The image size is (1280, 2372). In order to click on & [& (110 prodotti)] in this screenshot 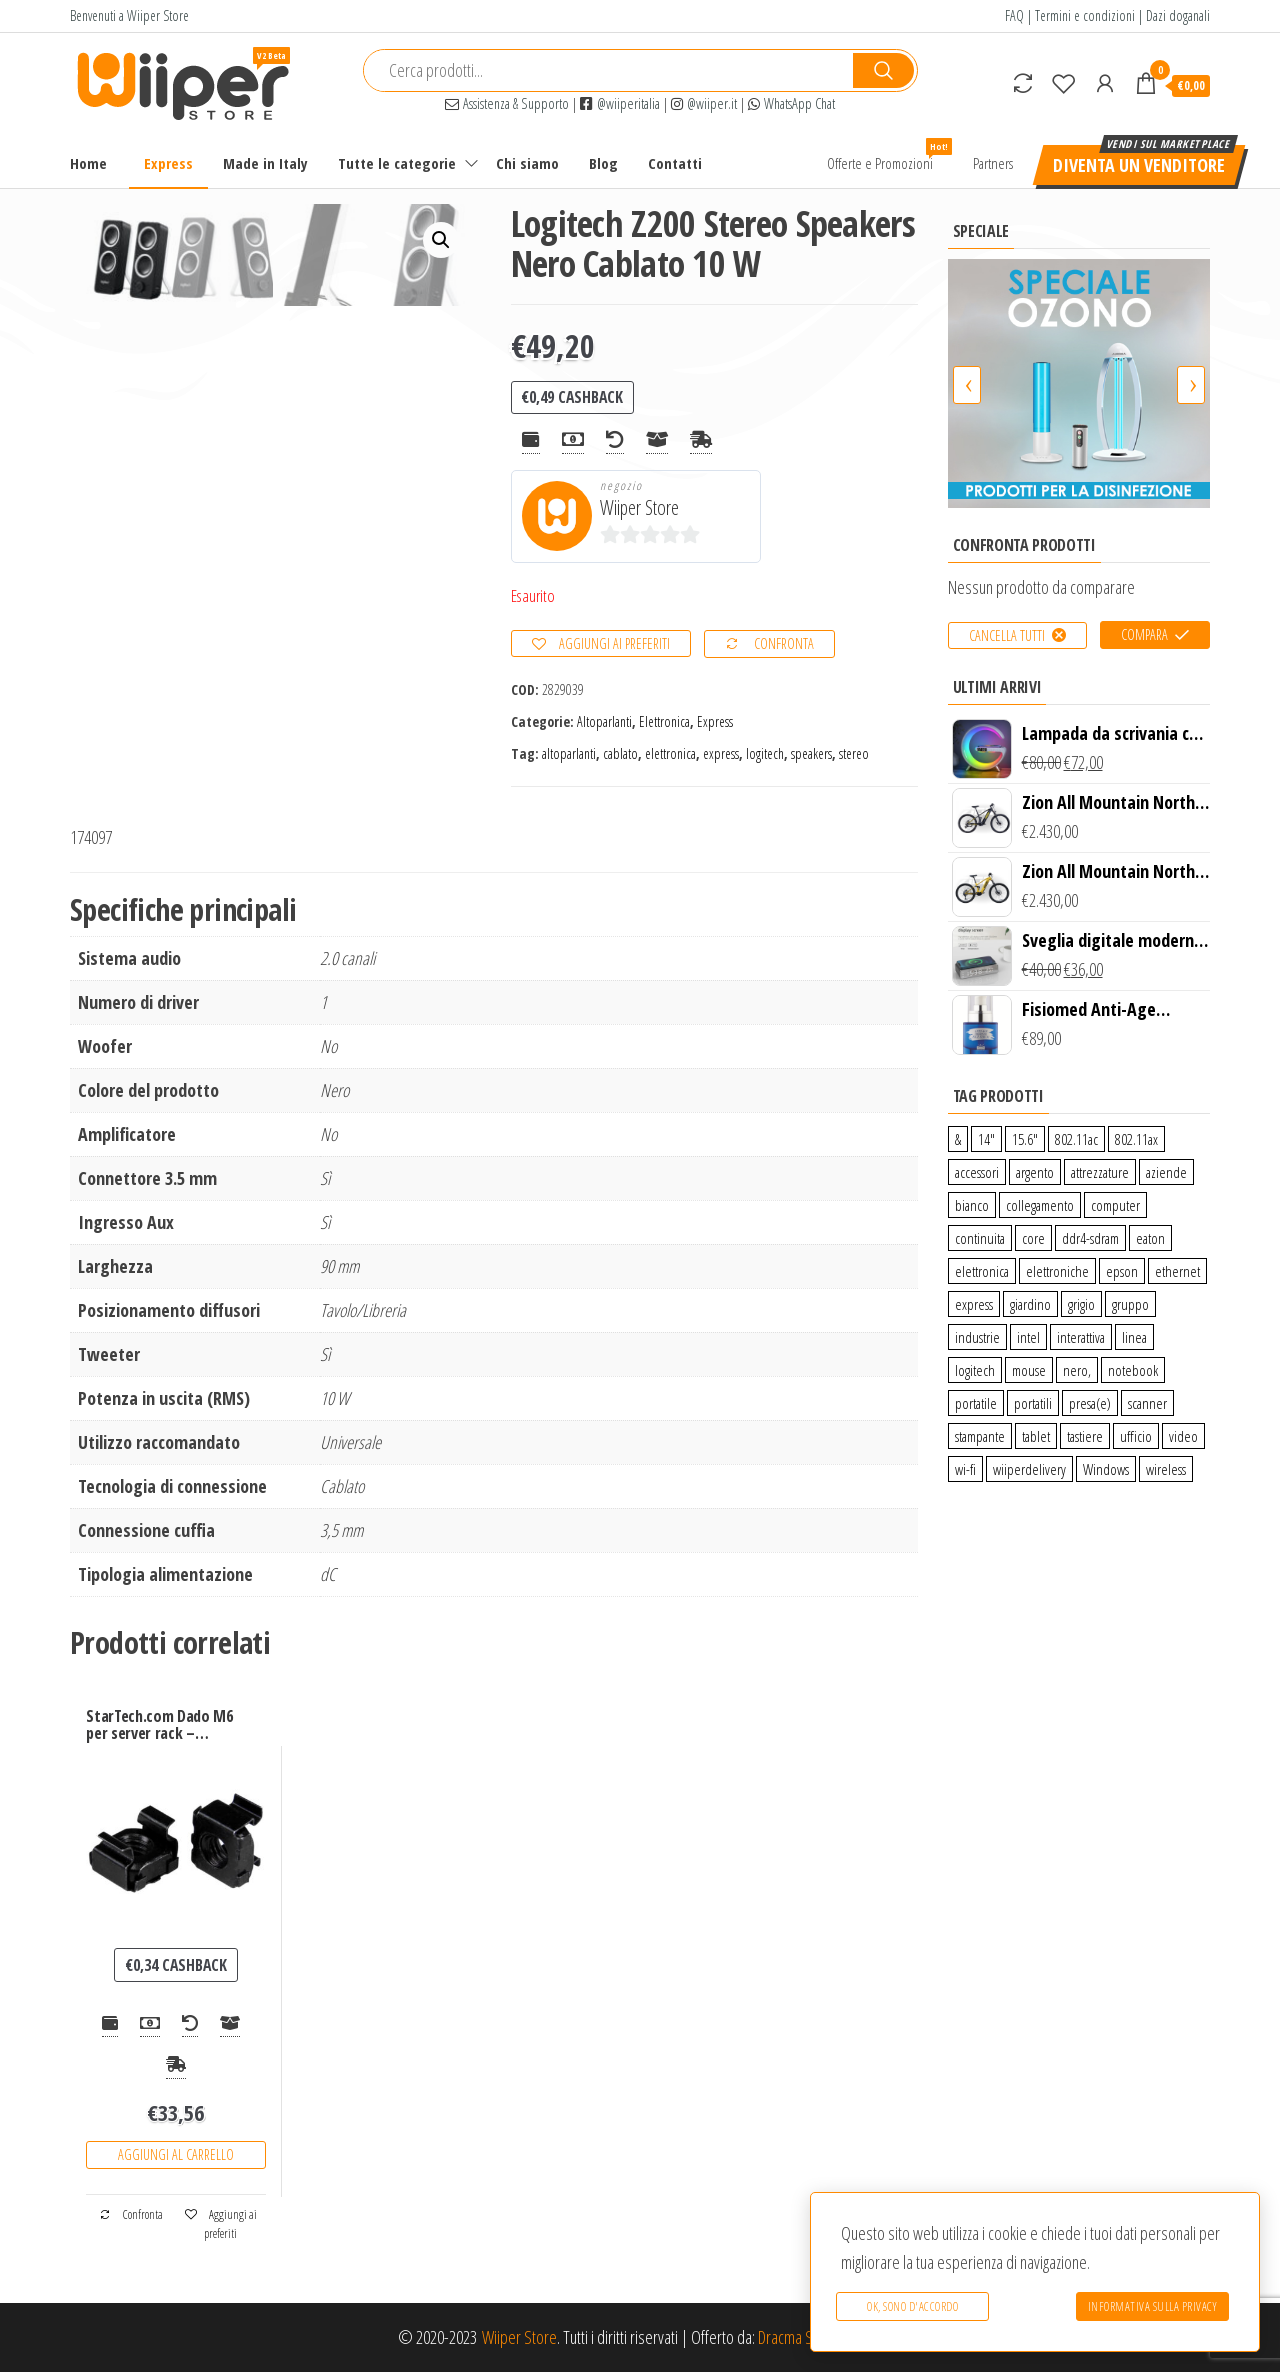, I will do `click(958, 1139)`.